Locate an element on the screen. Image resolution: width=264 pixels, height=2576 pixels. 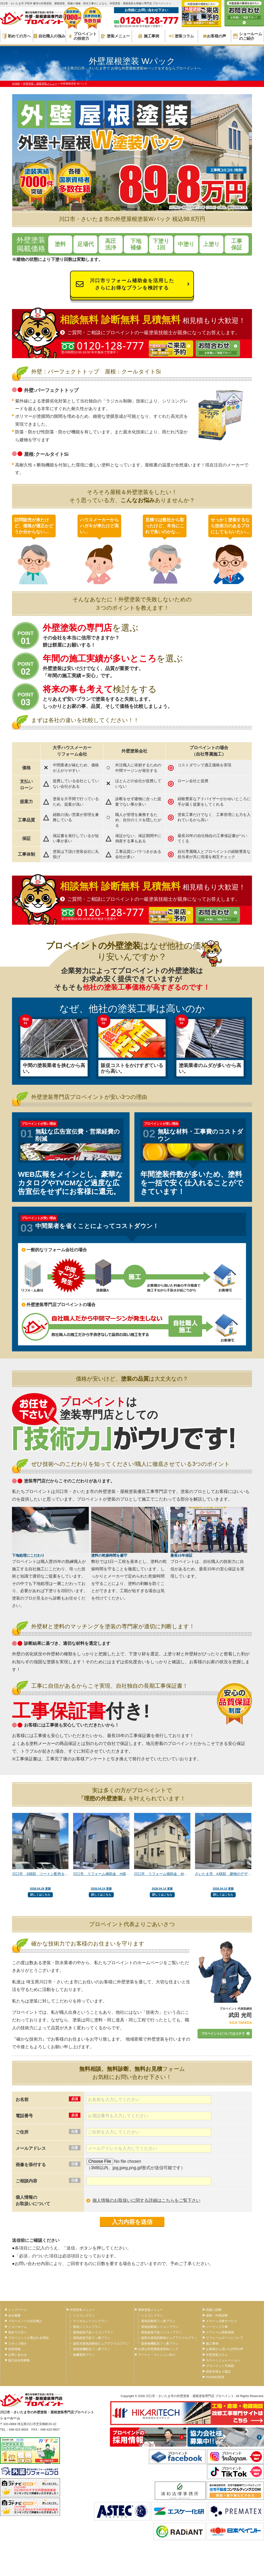
ショールーム is located at coordinates (17, 2327).